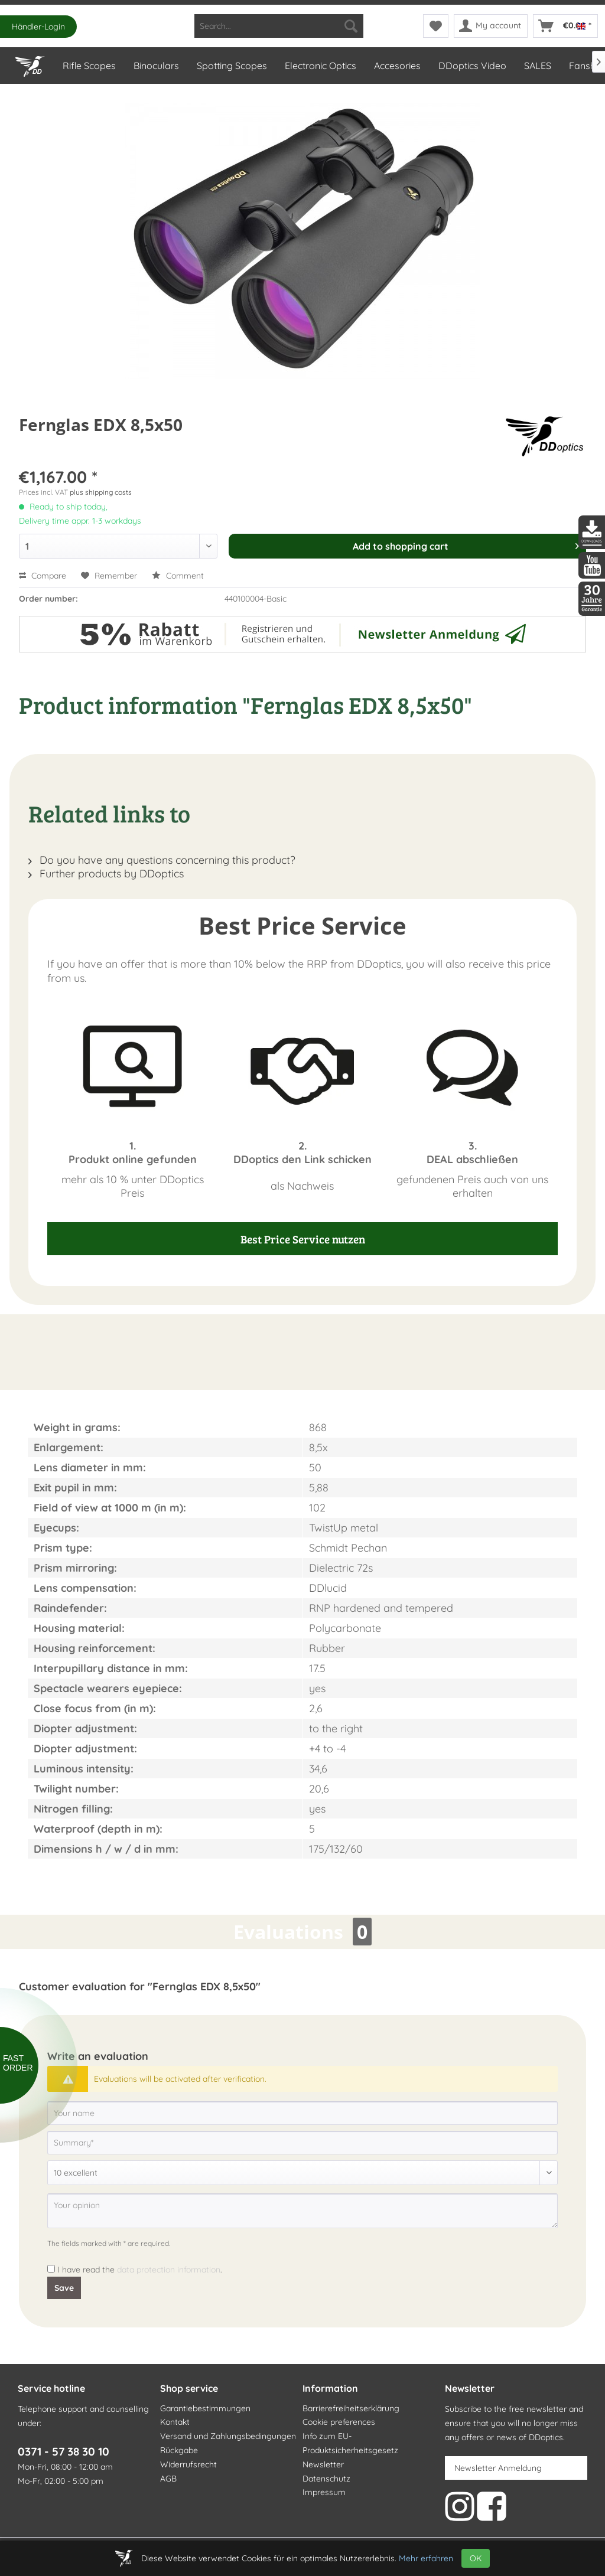 The image size is (605, 2576). Describe the element at coordinates (88, 65) in the screenshot. I see `[Rifle Scopes]` at that location.